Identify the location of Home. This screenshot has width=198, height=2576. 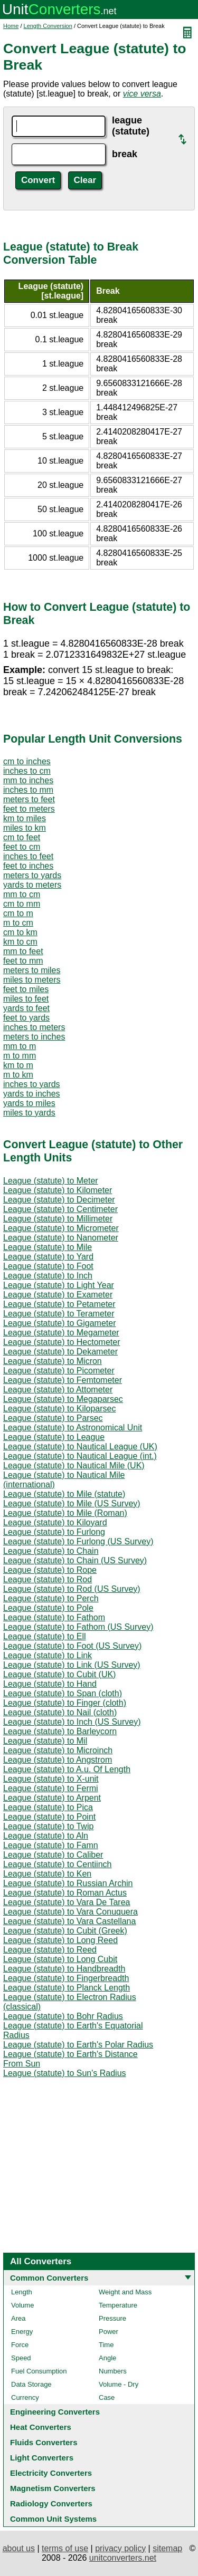
(10, 26).